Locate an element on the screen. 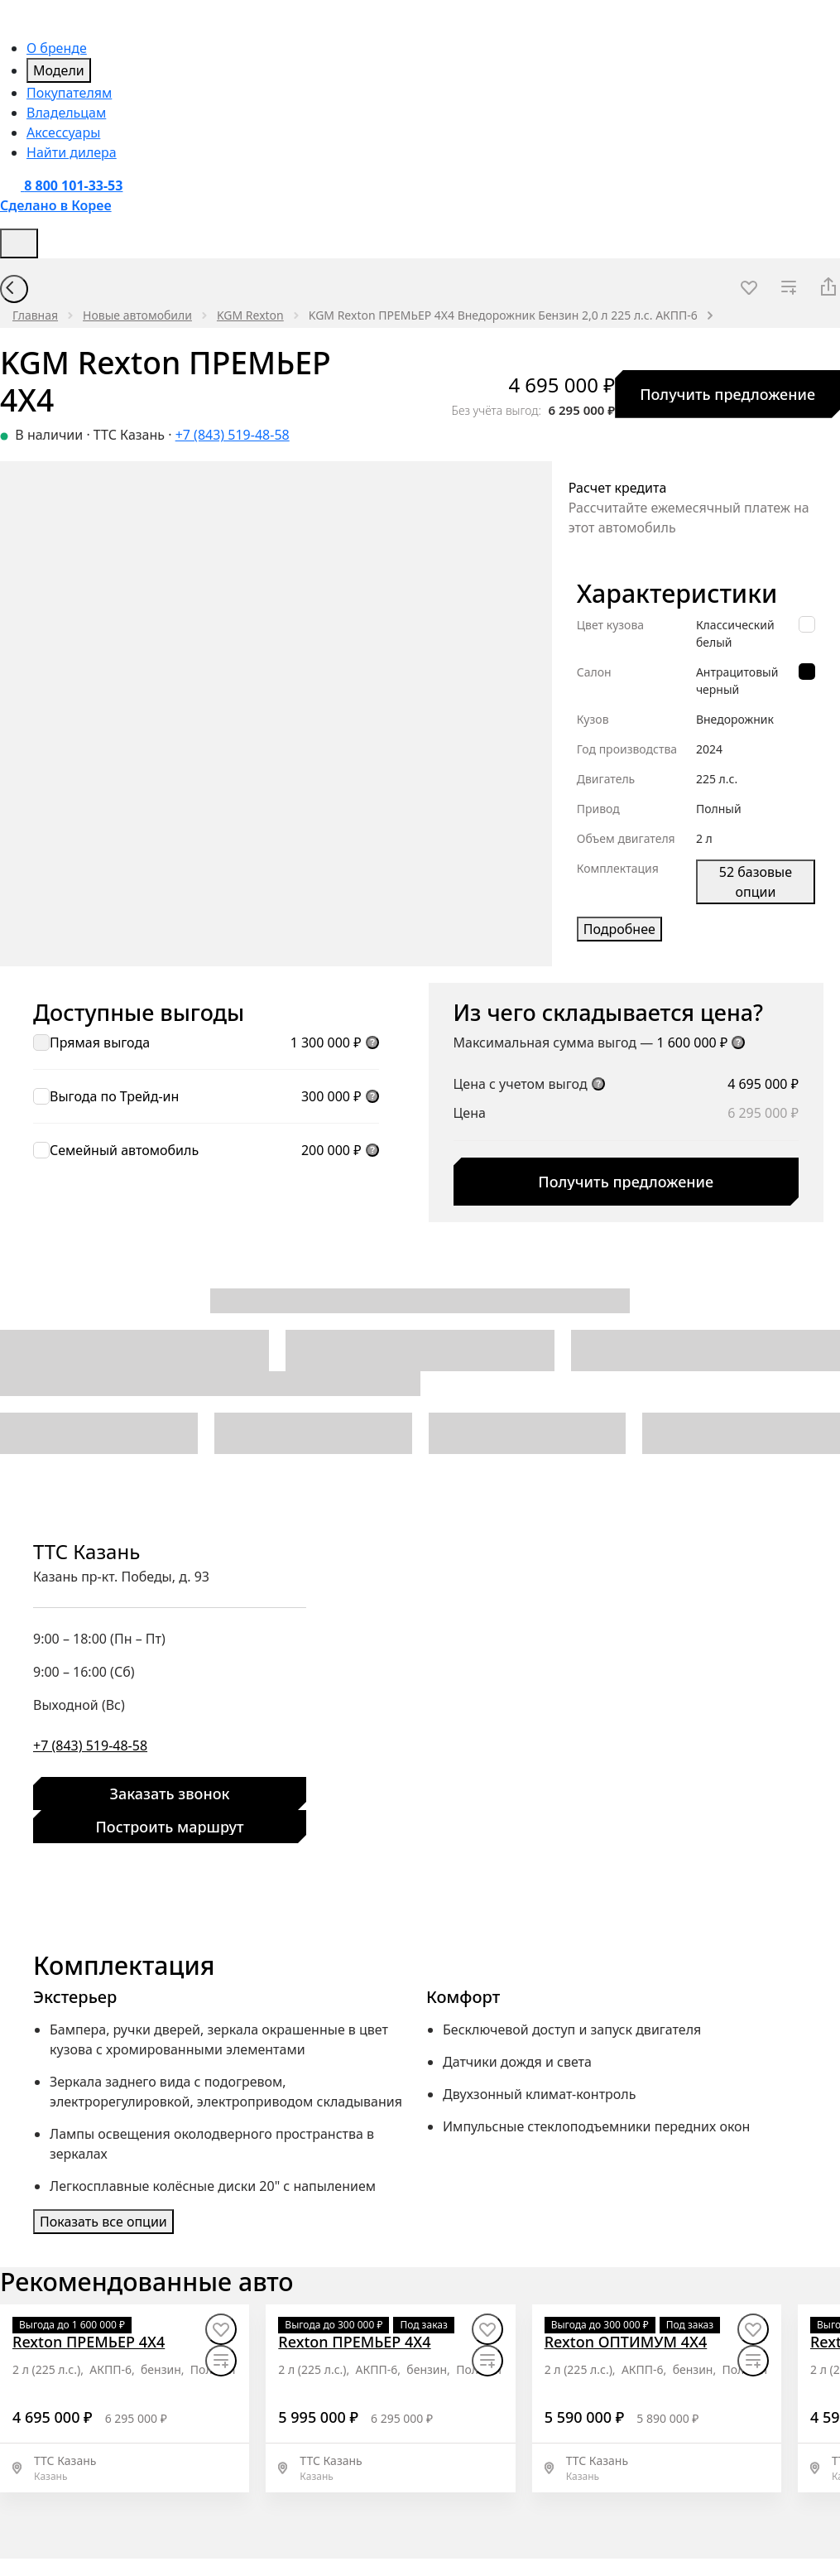  52 базовые опции is located at coordinates (755, 882).